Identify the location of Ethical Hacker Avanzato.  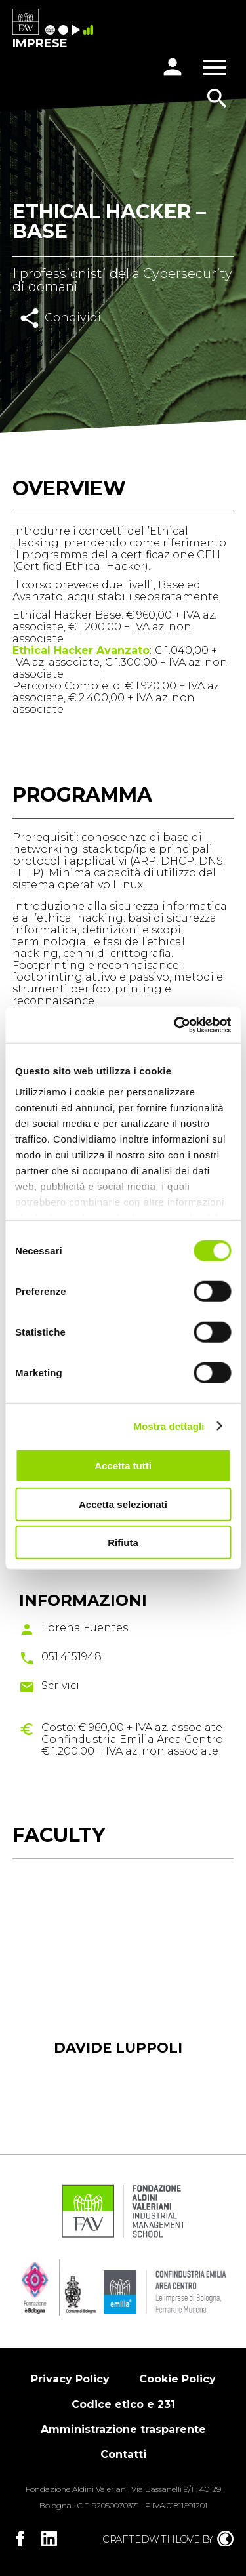
(81, 650).